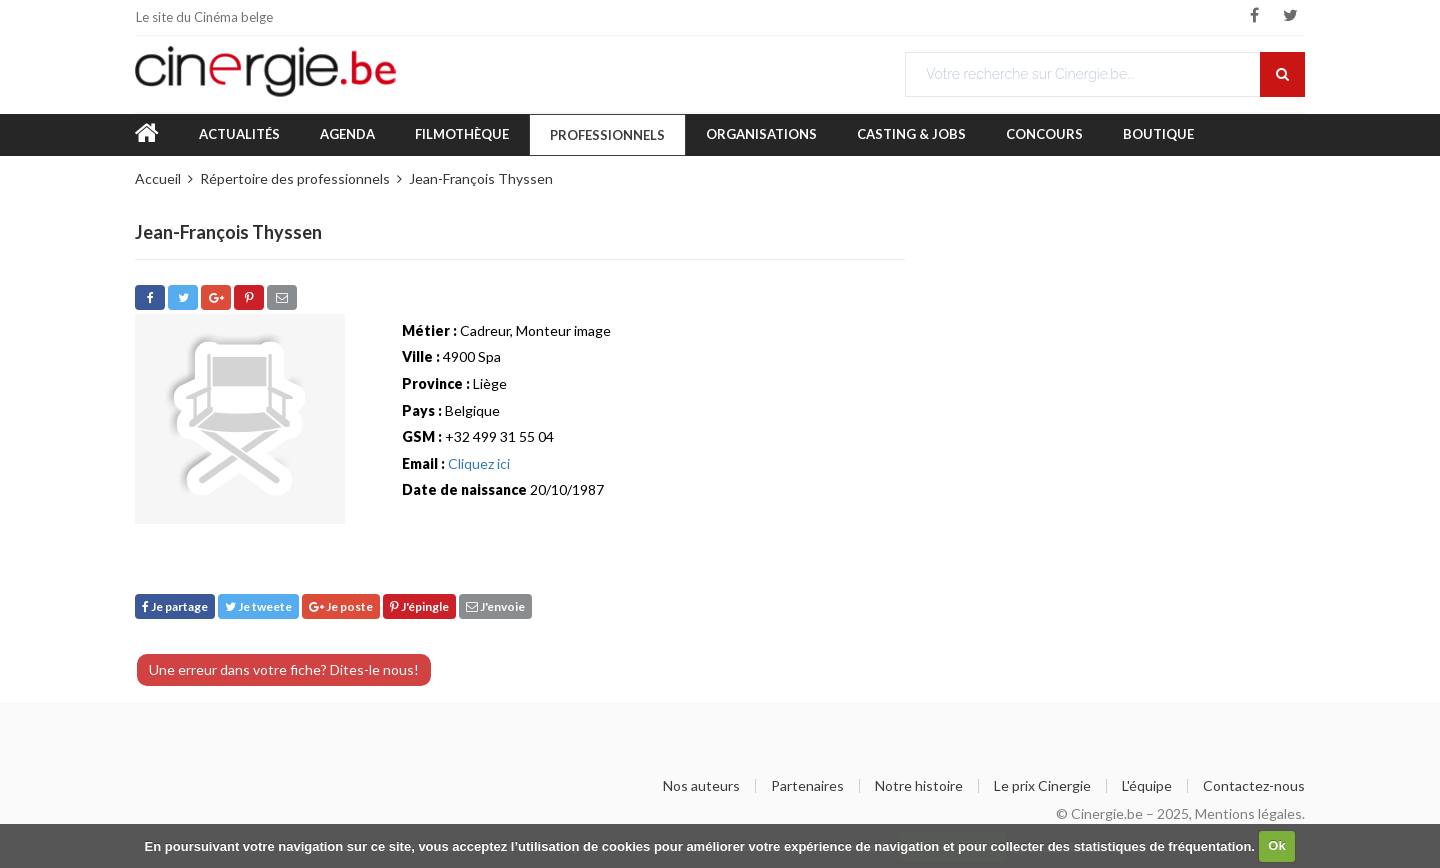 Image resolution: width=1440 pixels, height=868 pixels. What do you see at coordinates (761, 134) in the screenshot?
I see `Organisations` at bounding box center [761, 134].